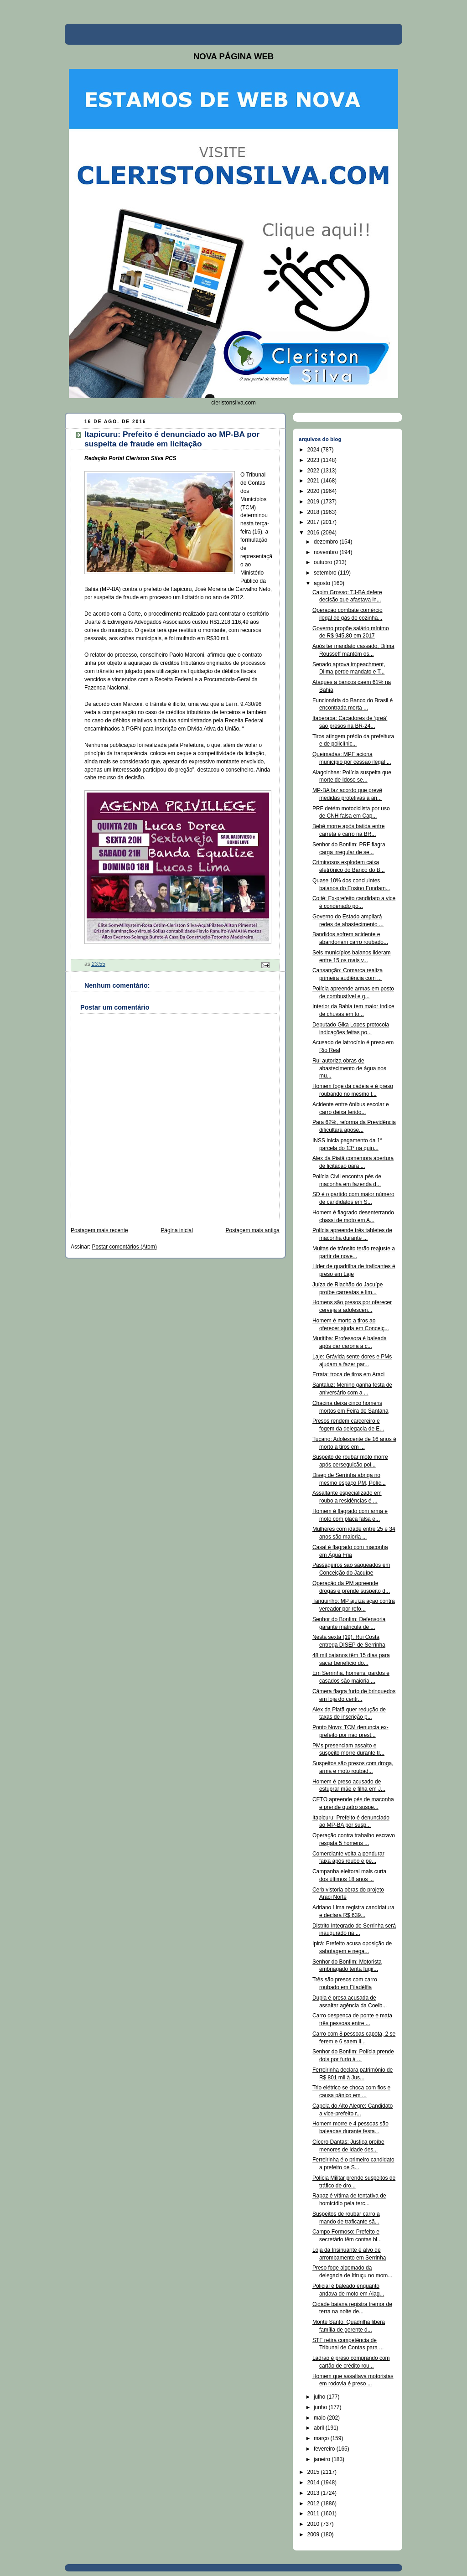  What do you see at coordinates (320, 2428) in the screenshot?
I see `abril` at bounding box center [320, 2428].